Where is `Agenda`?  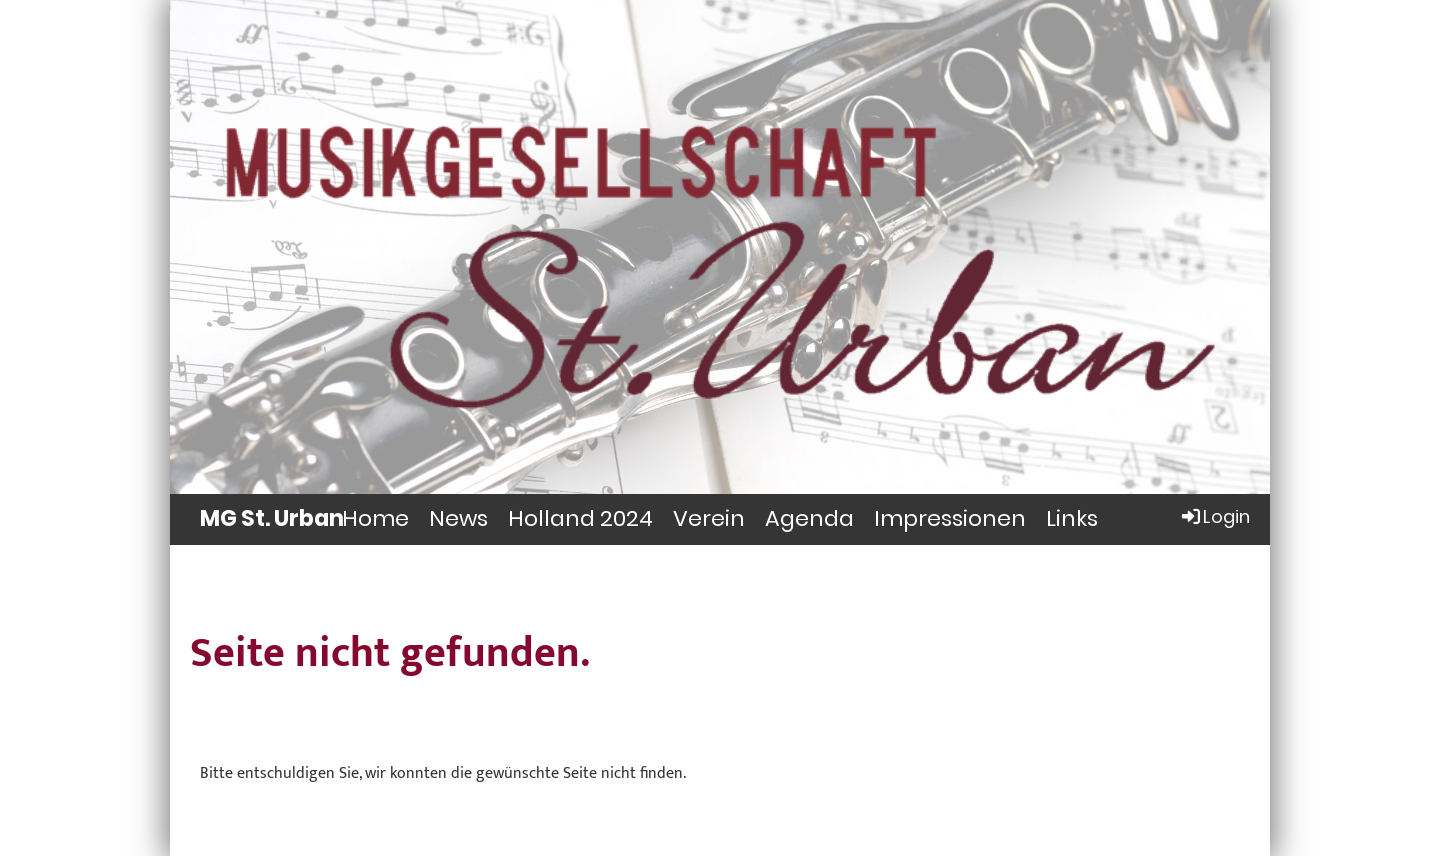 Agenda is located at coordinates (809, 518).